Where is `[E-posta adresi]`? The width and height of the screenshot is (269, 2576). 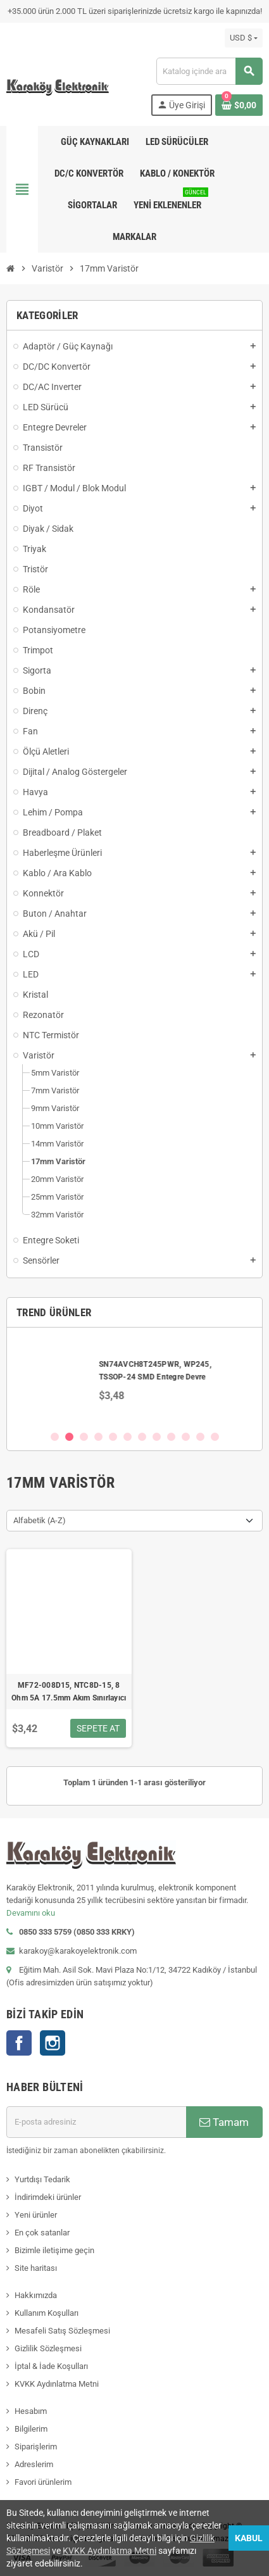
[E-posta adresi] is located at coordinates (96, 2122).